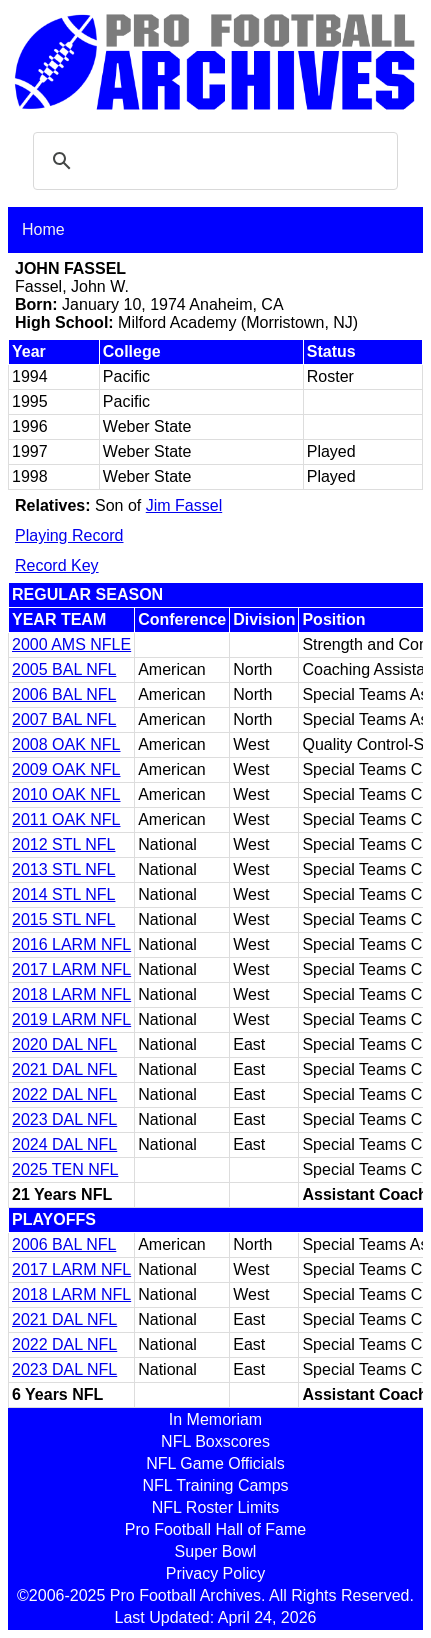 The image size is (431, 1638). I want to click on 2007 BAL NFL, so click(64, 719).